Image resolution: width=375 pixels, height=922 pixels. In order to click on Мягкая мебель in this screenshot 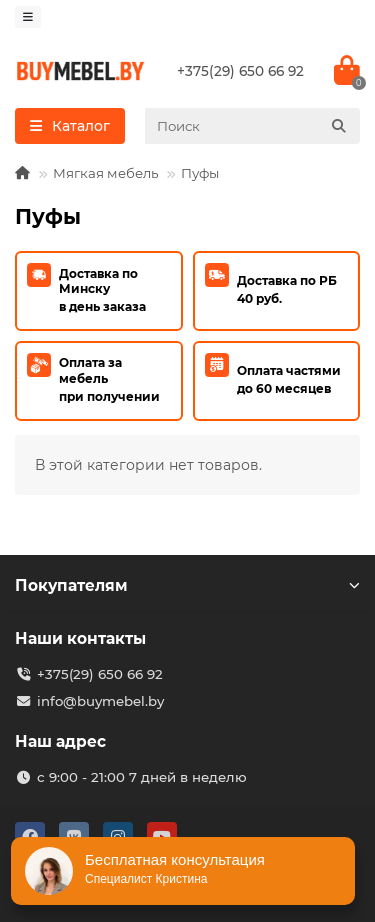, I will do `click(105, 173)`.